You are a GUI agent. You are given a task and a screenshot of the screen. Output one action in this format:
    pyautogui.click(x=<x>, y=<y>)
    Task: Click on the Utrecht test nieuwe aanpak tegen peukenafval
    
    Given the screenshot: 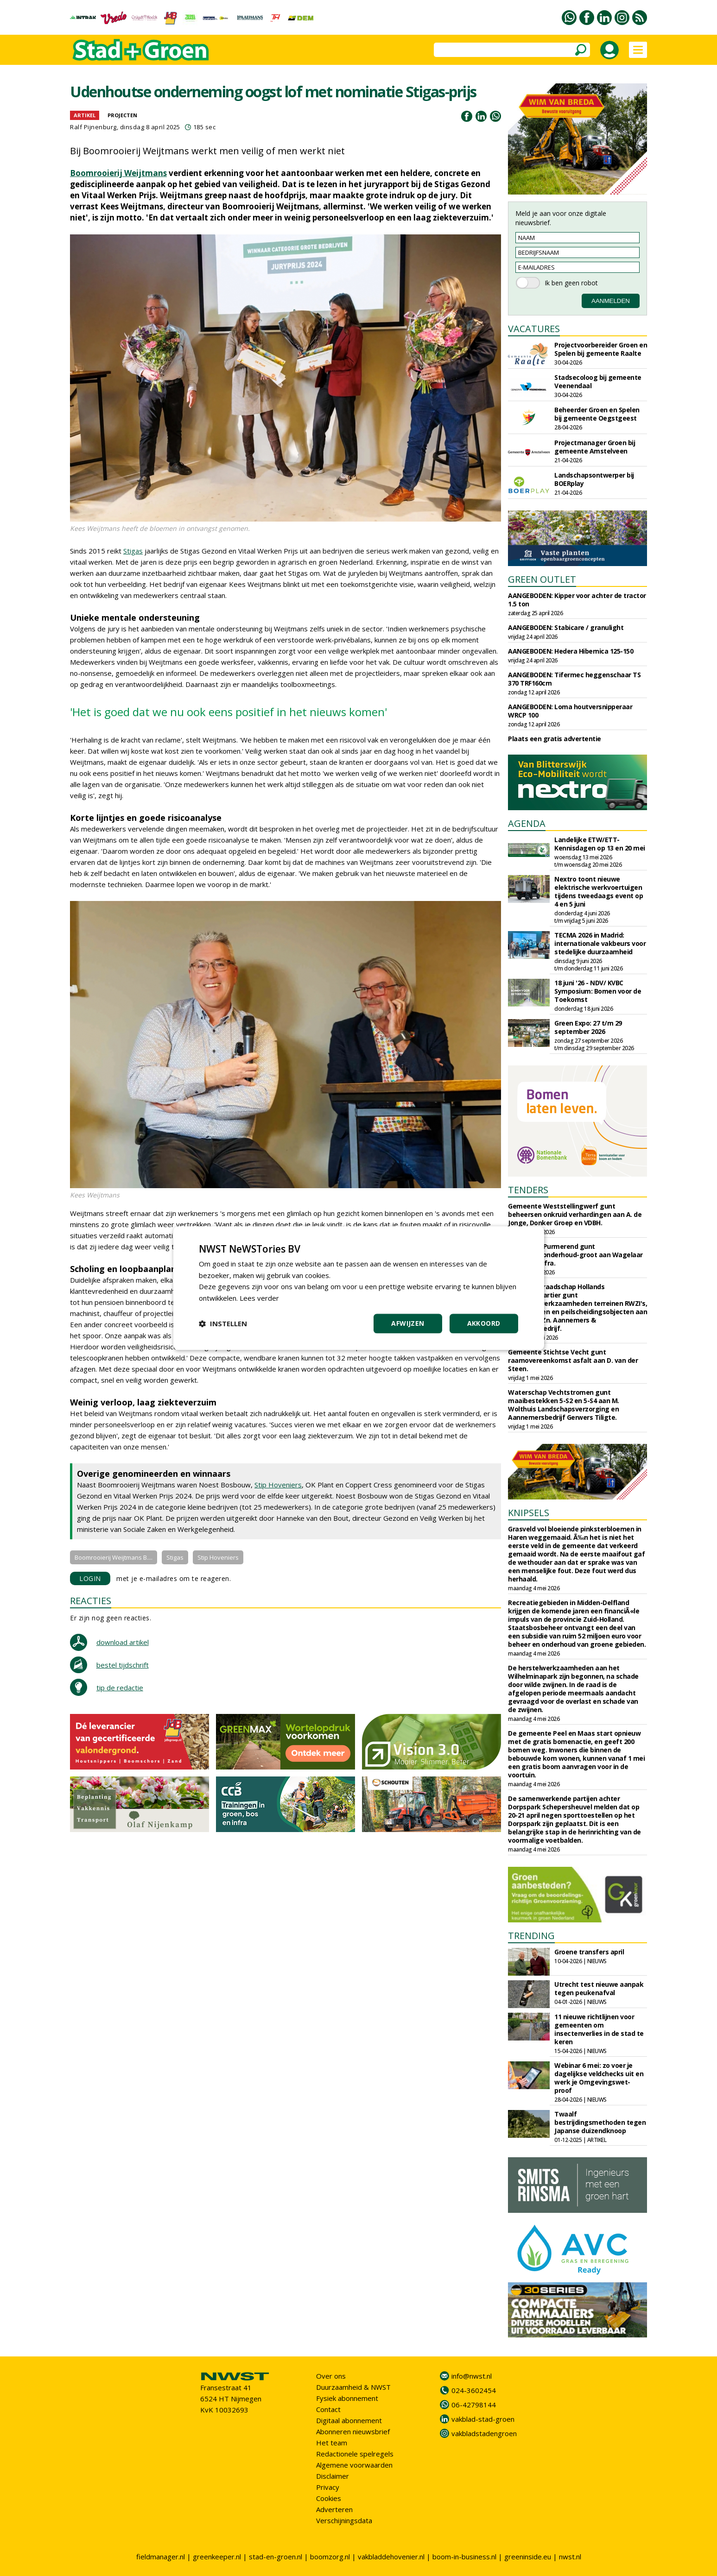 What is the action you would take?
    pyautogui.click(x=598, y=1988)
    